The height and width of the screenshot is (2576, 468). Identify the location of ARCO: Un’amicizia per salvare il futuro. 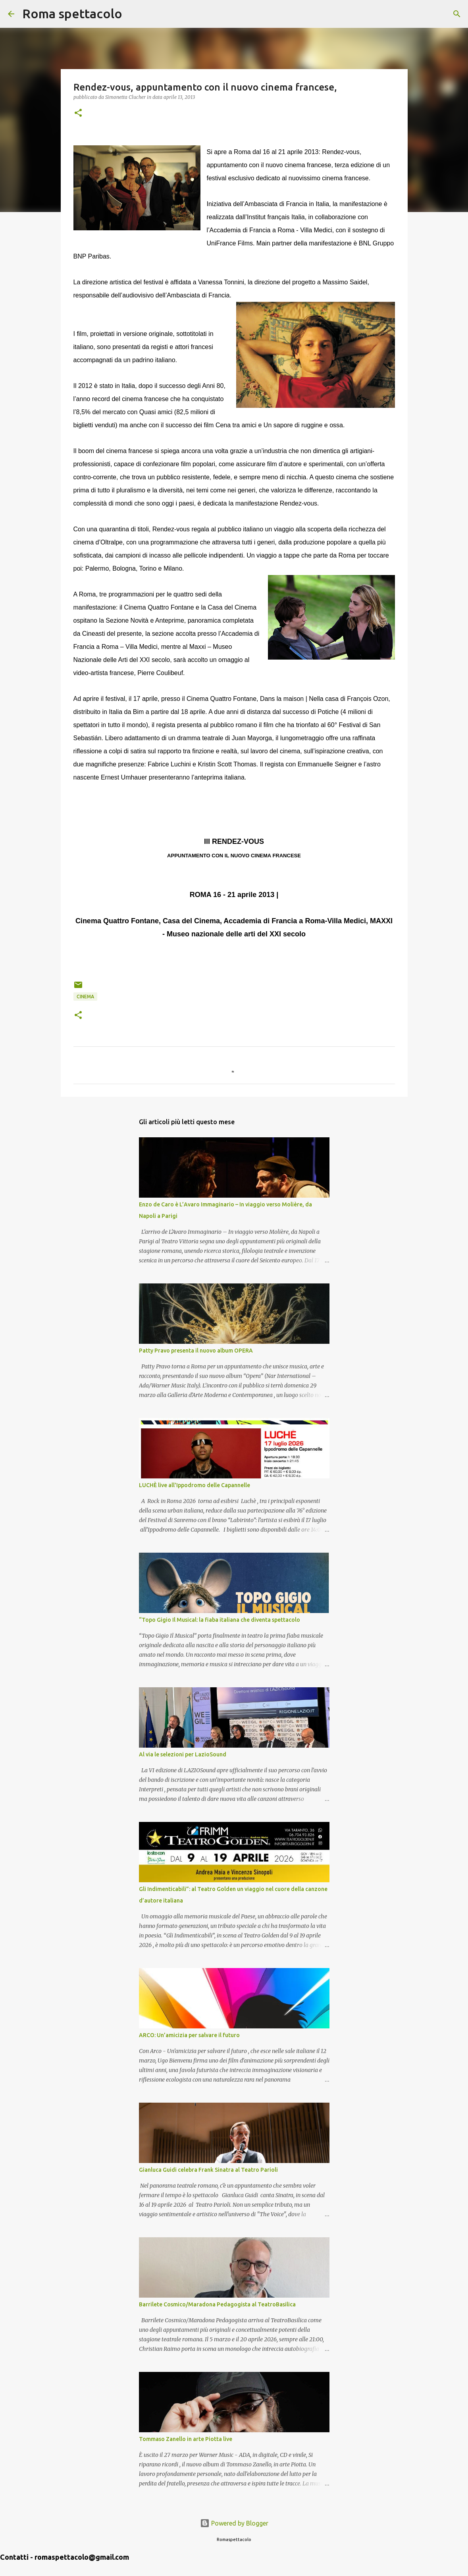
(189, 2035).